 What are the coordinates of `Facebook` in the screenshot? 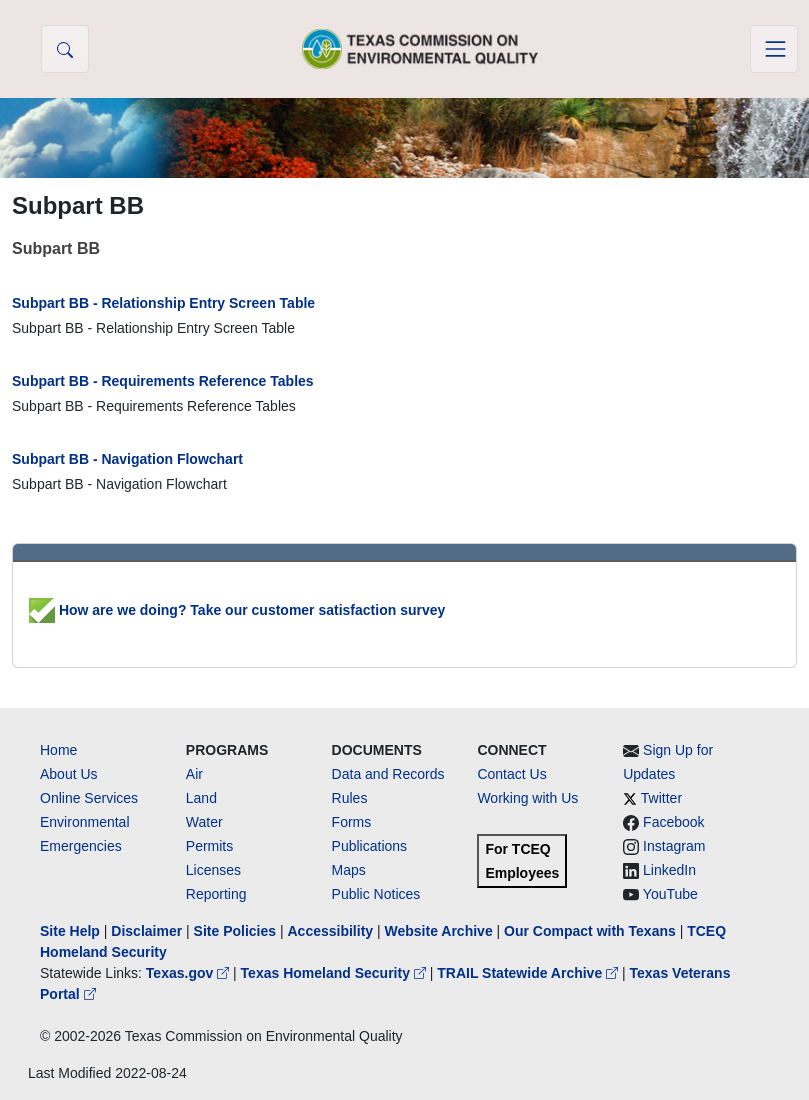 It's located at (673, 822).